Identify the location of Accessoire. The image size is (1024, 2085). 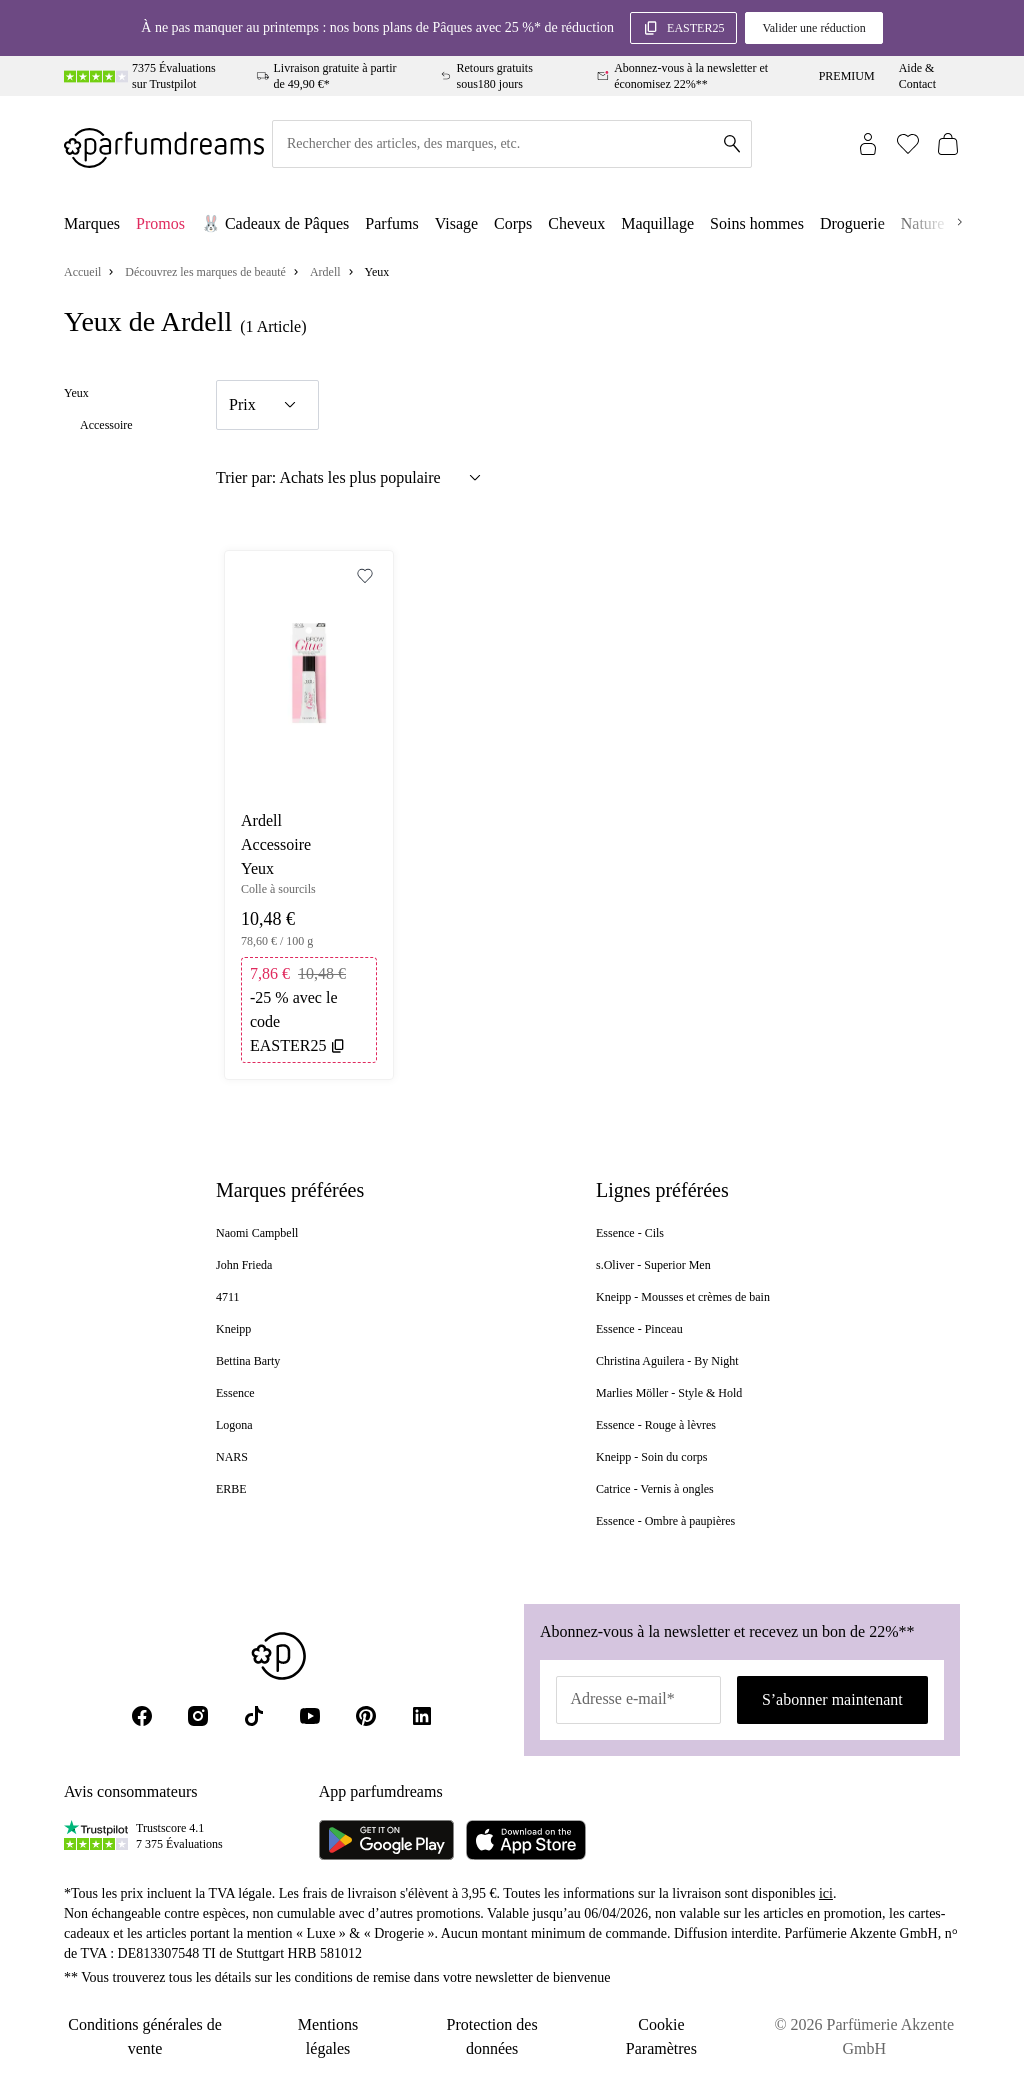
(106, 425).